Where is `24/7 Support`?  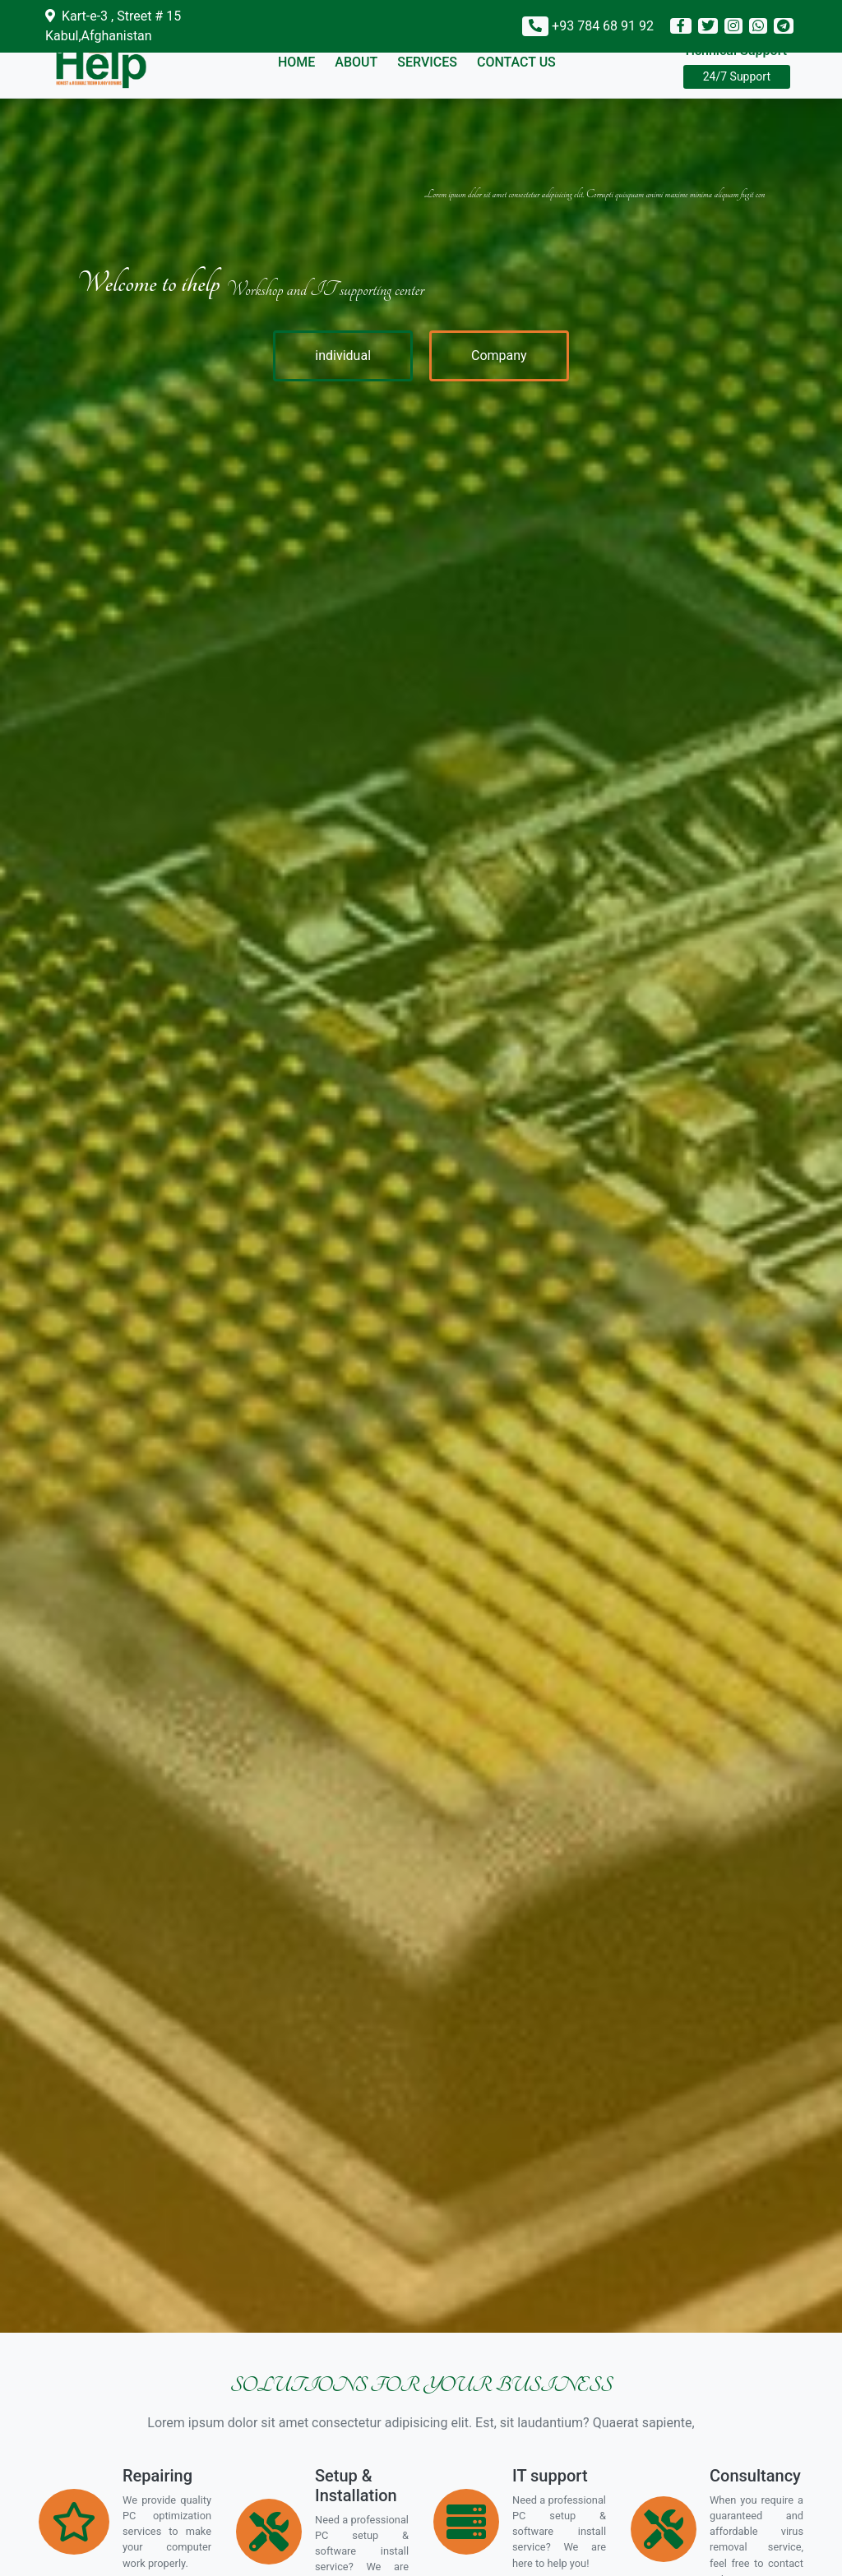 24/7 Support is located at coordinates (736, 76).